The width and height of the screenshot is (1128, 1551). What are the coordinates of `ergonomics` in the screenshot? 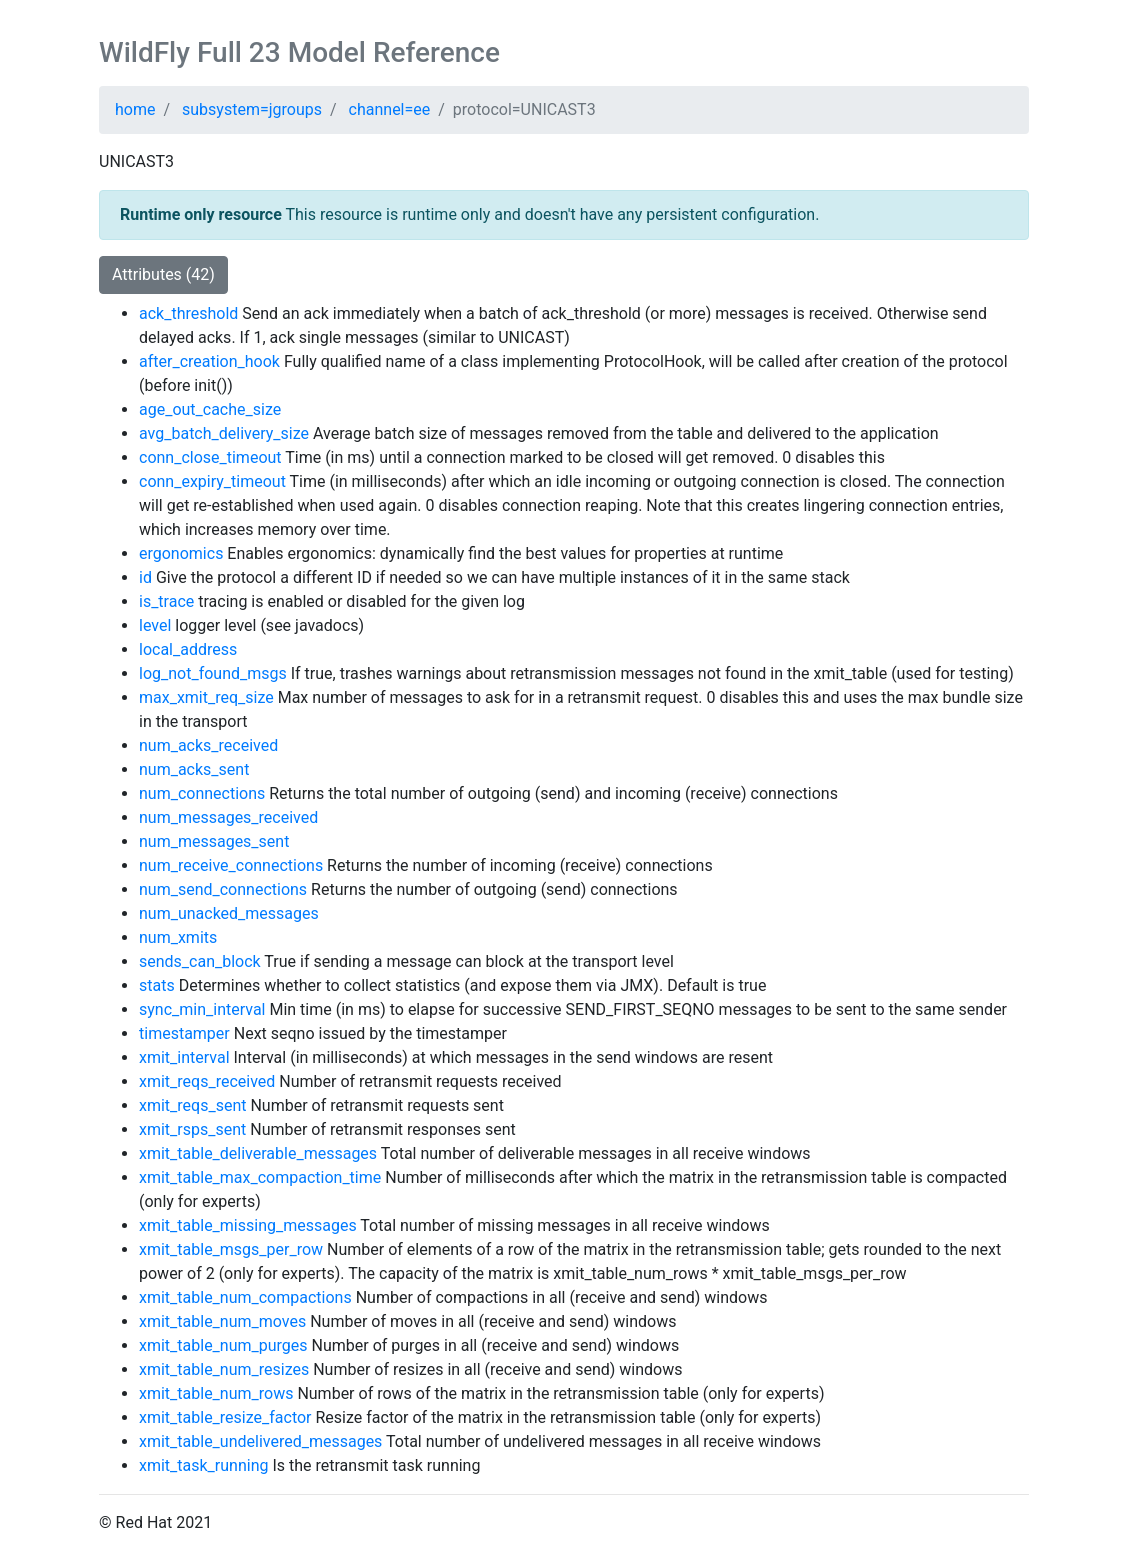 It's located at (181, 553).